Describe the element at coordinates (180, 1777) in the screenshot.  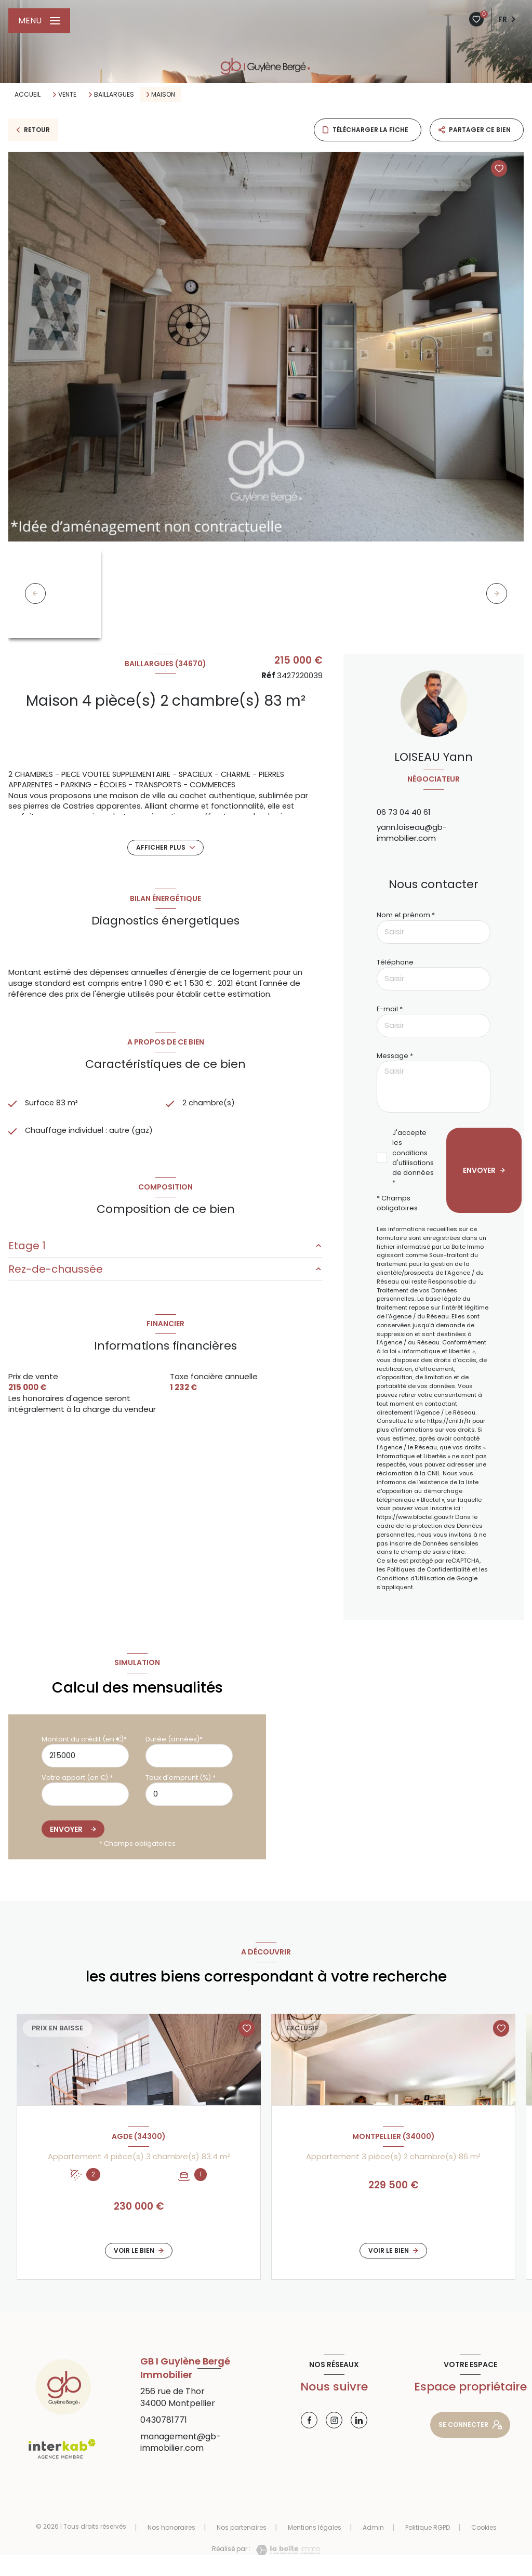
I see `Taux d'emprunt (%) *` at that location.